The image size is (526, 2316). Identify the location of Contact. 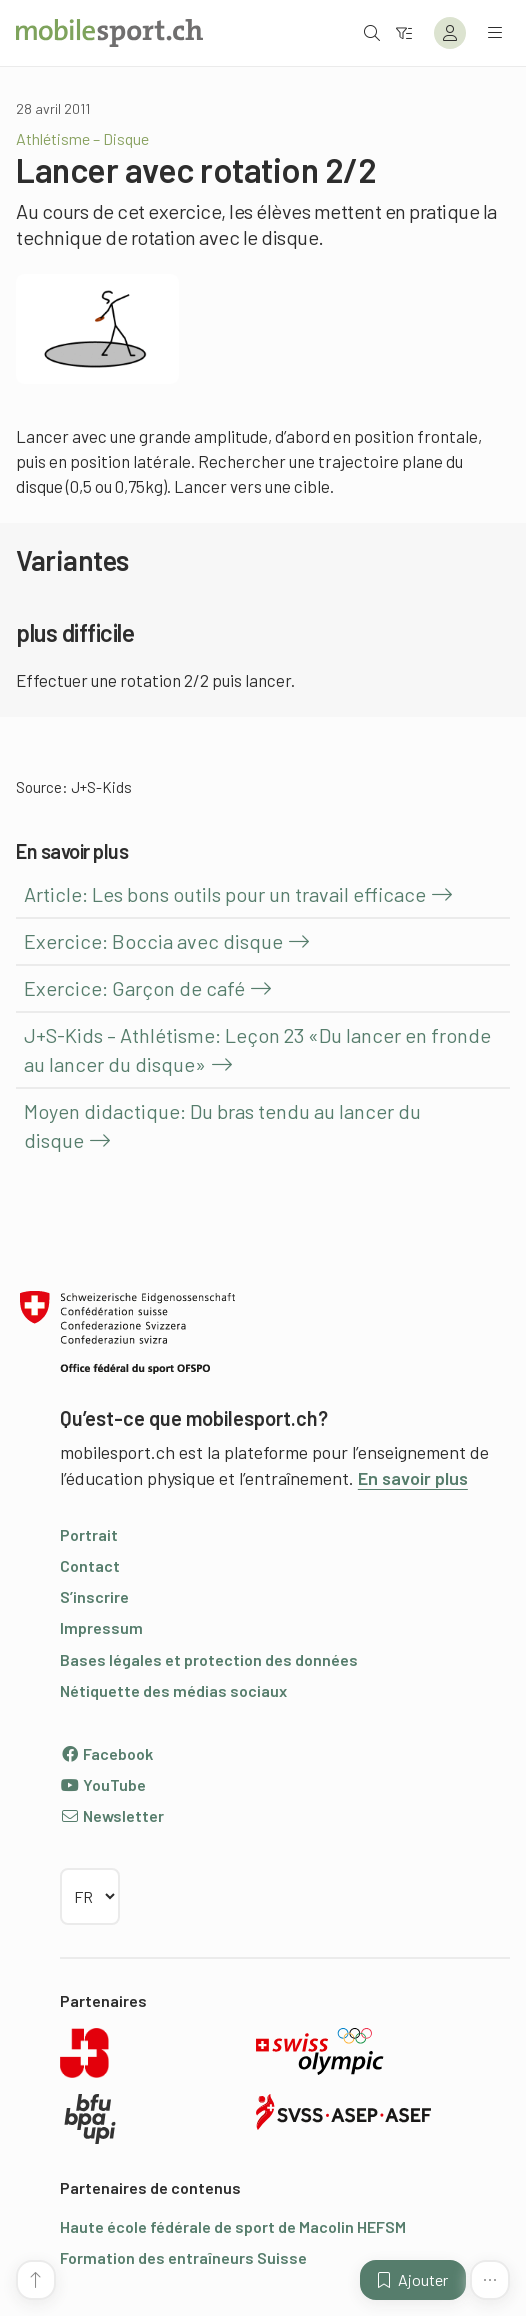
(90, 1565).